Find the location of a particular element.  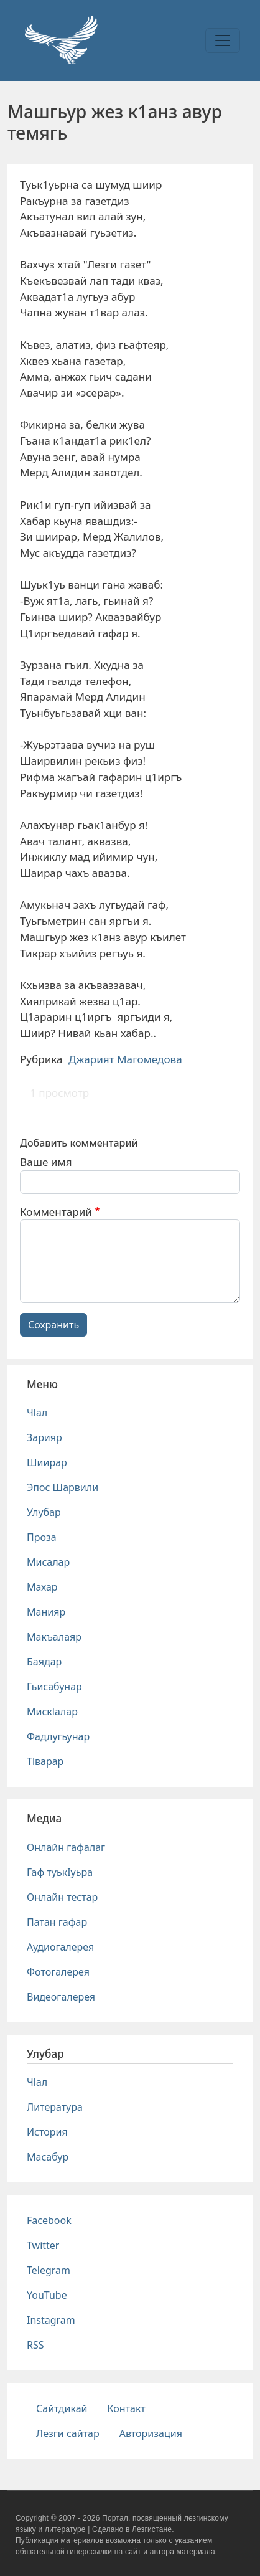

Видеогалерея is located at coordinates (61, 1997).